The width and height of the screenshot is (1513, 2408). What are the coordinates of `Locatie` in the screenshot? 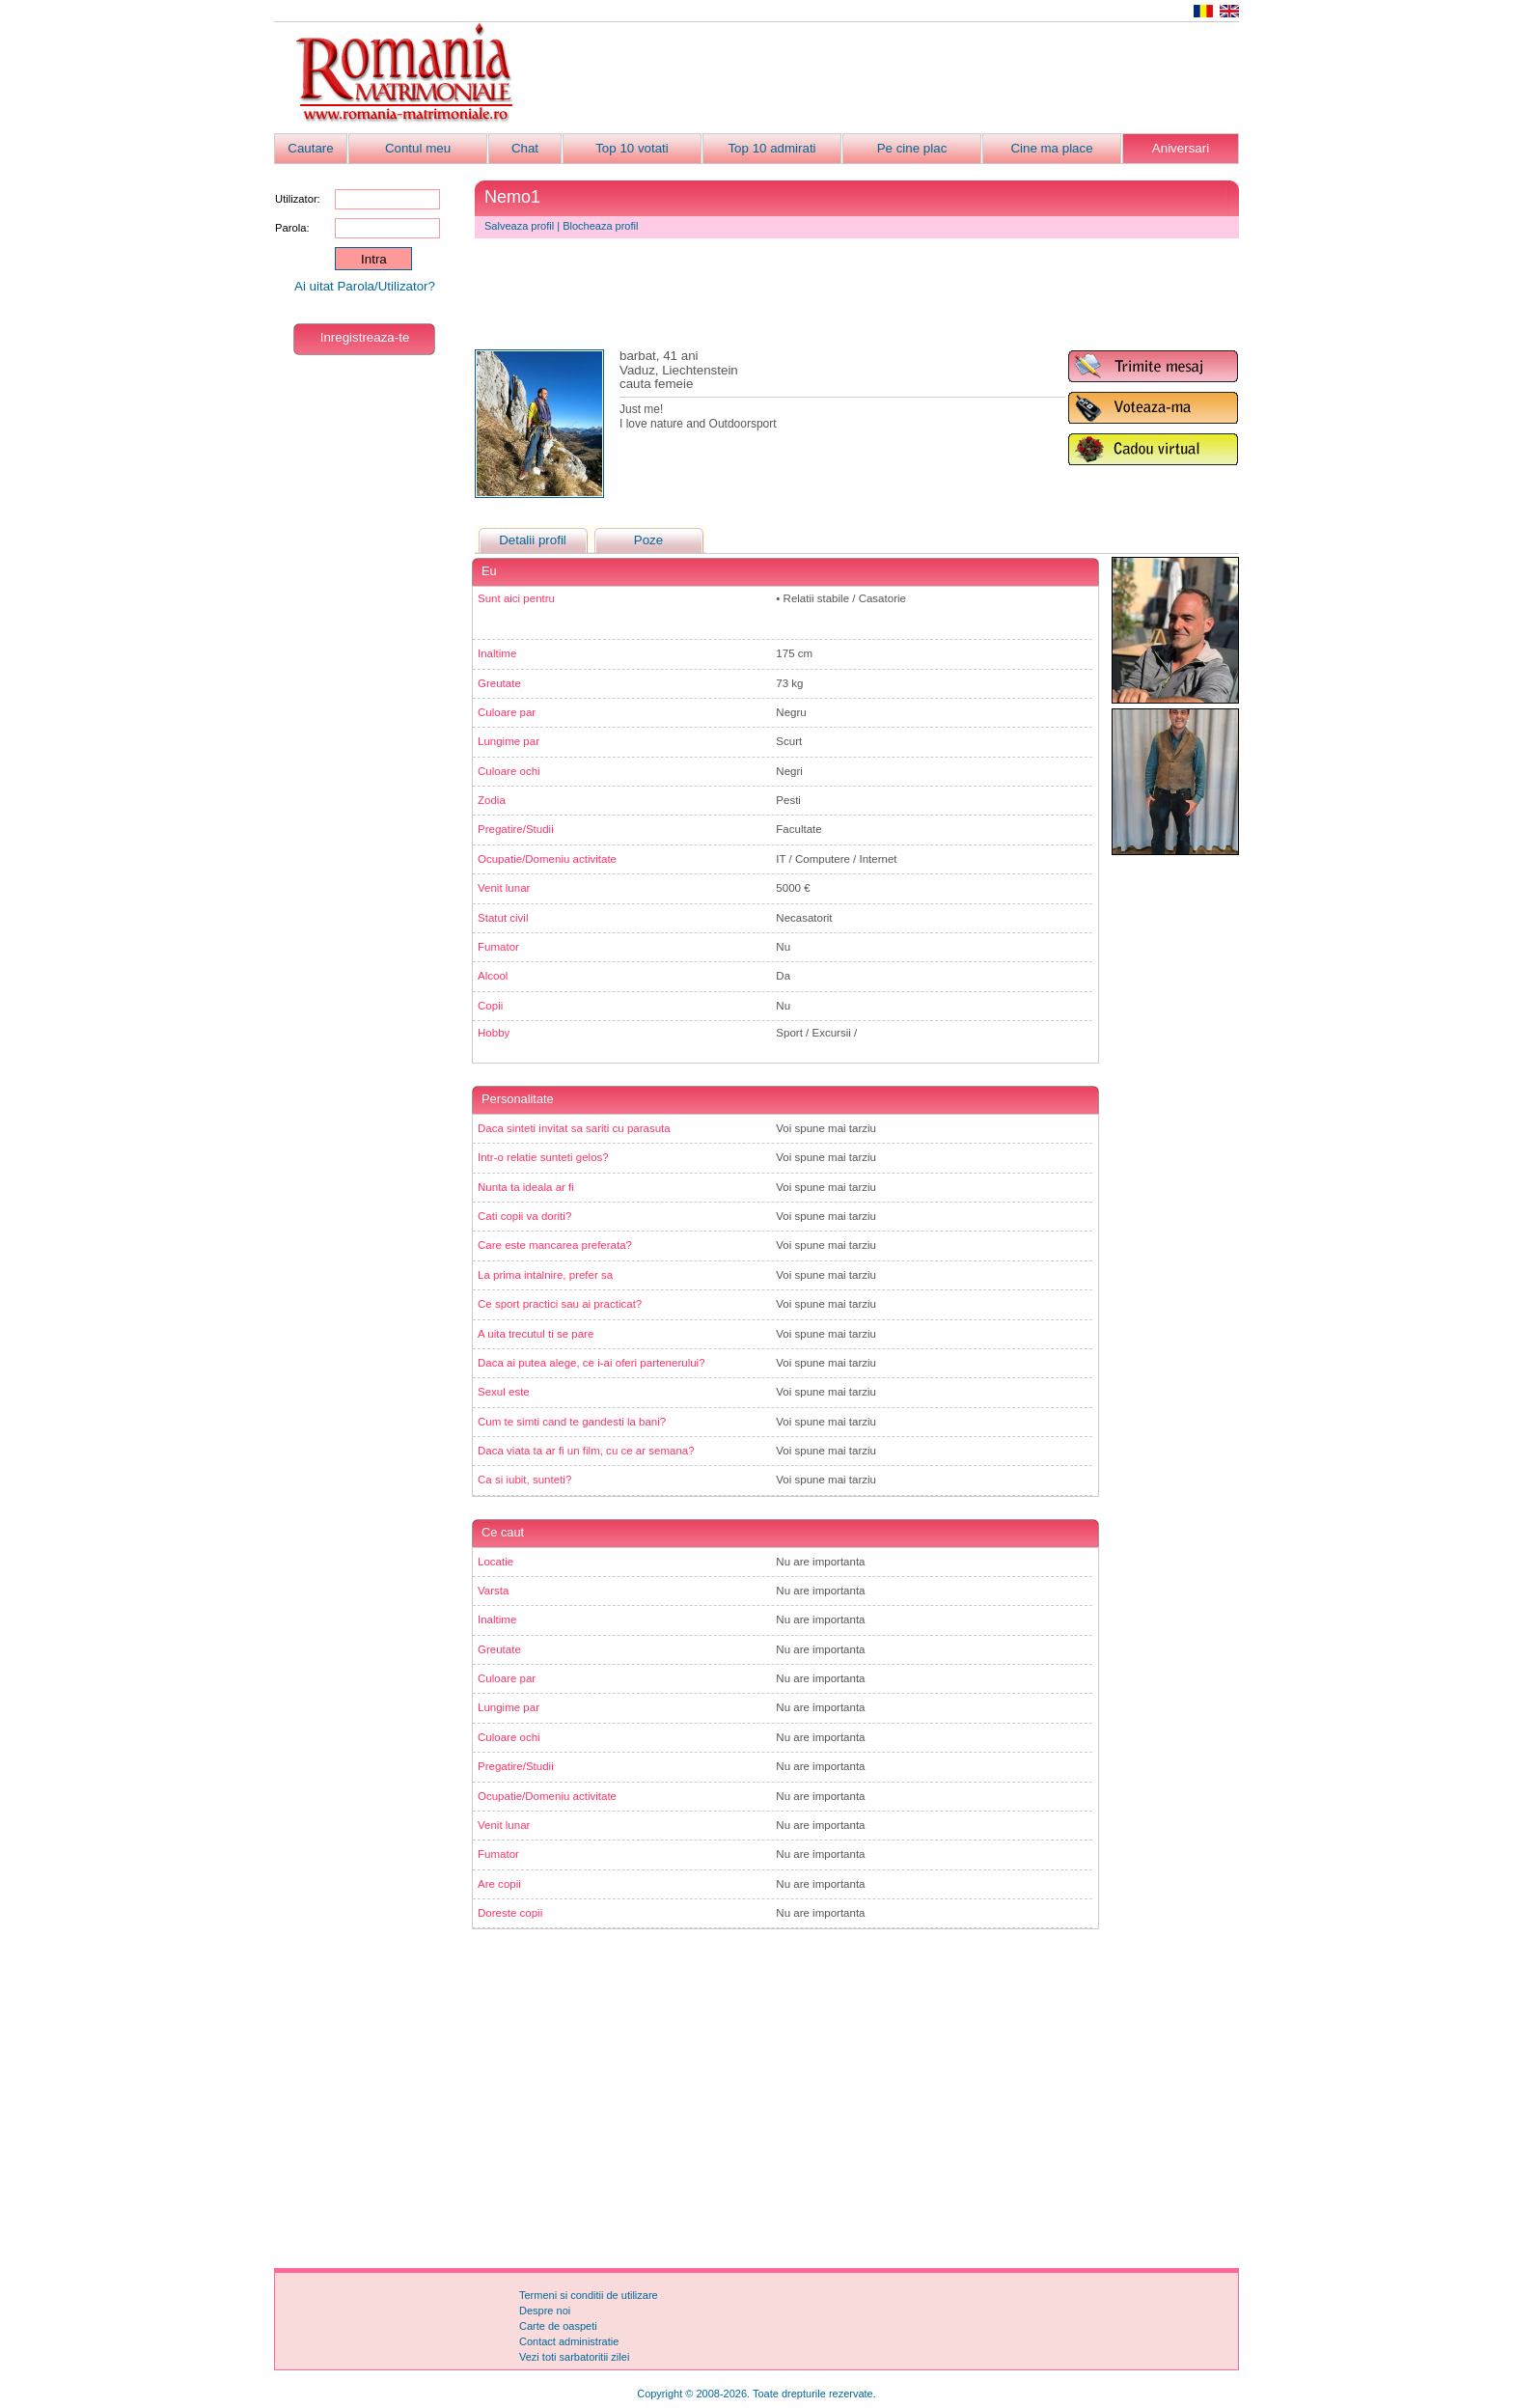 It's located at (495, 1561).